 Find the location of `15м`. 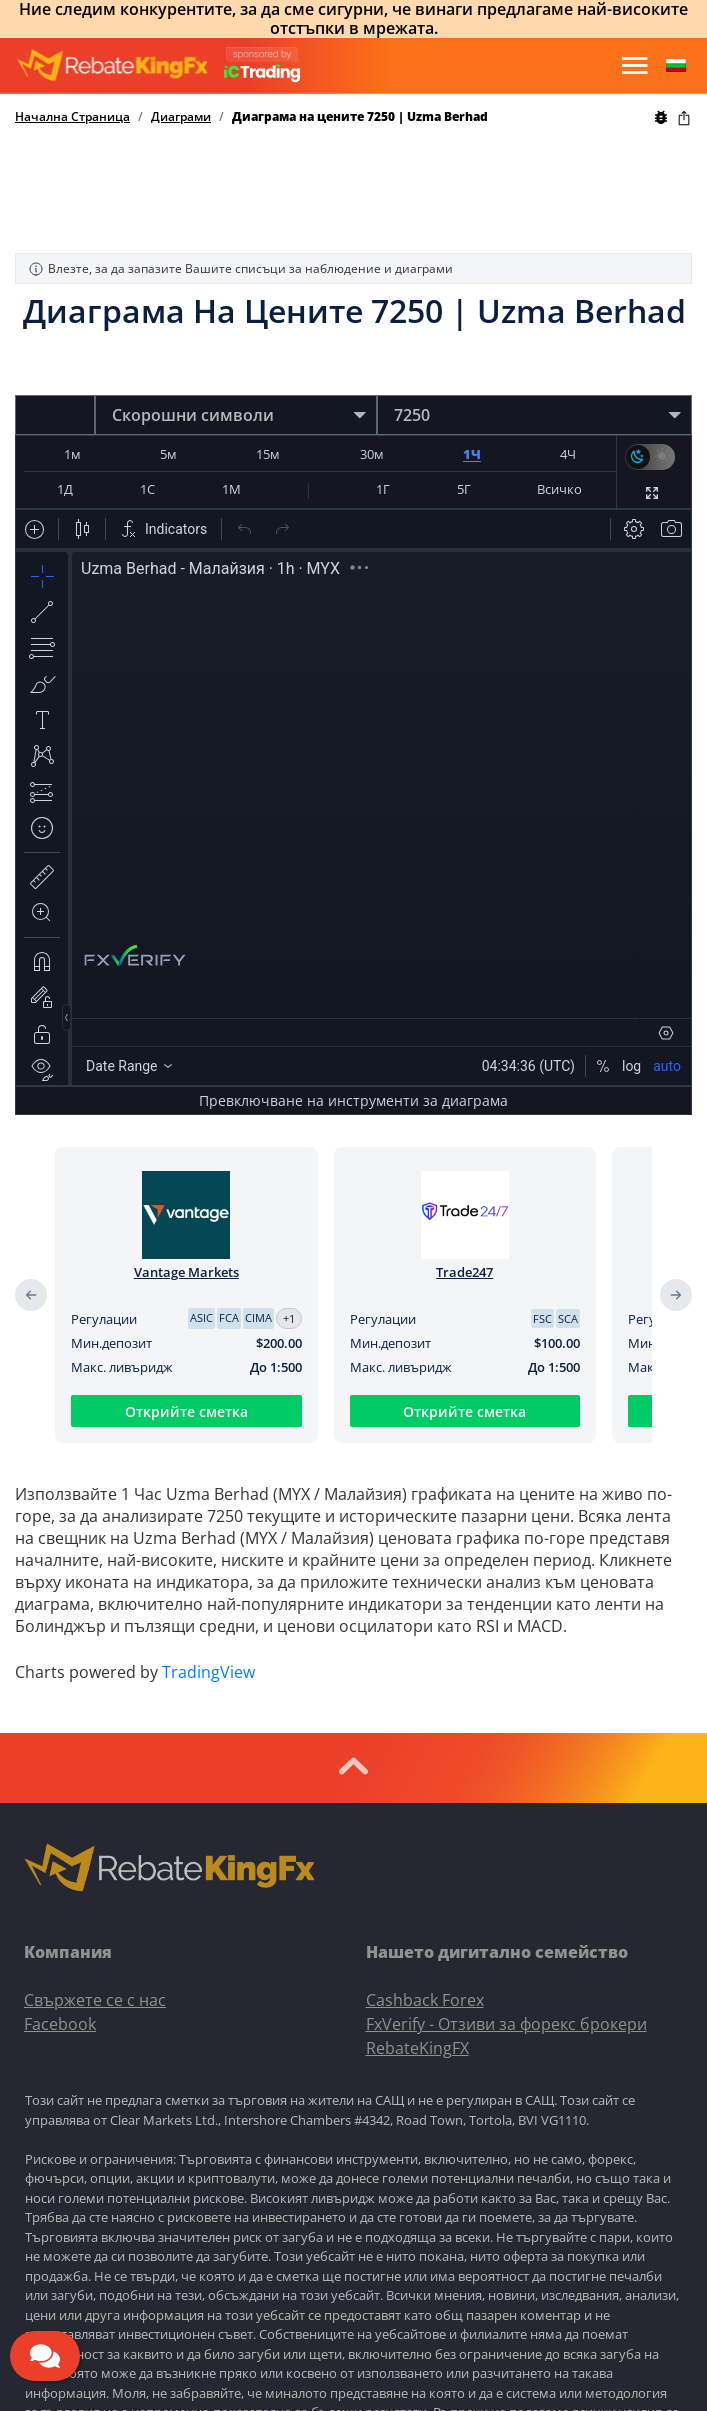

15м is located at coordinates (268, 454).